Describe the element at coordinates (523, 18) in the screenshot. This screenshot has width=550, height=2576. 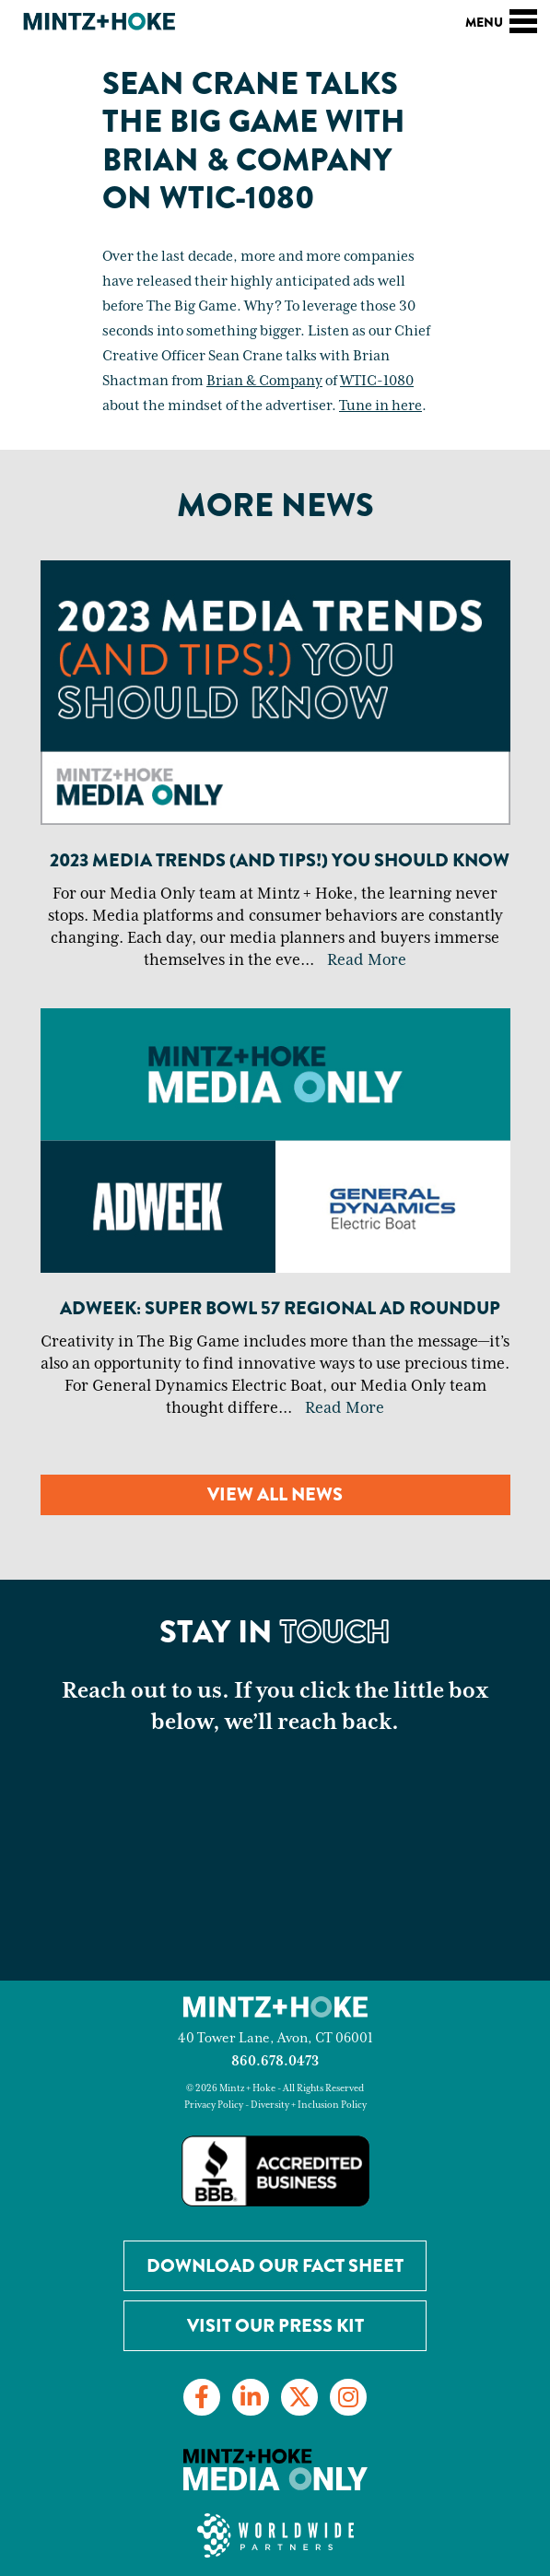
I see `[Toggle navigation]` at that location.